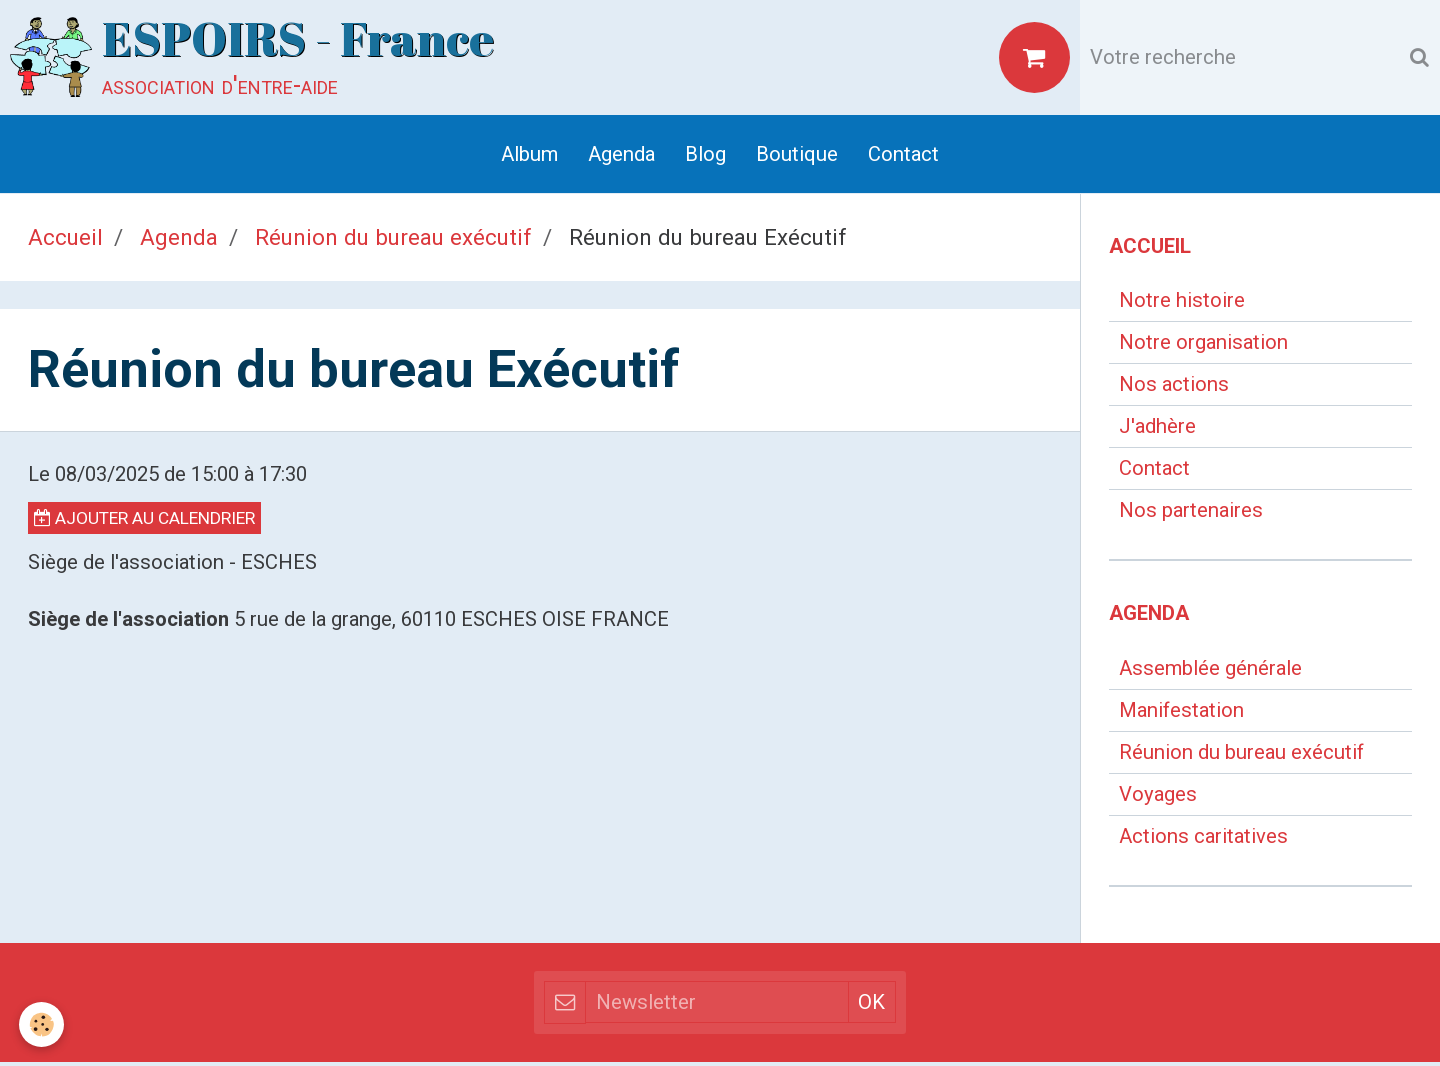  I want to click on Actions caritatives, so click(1203, 840).